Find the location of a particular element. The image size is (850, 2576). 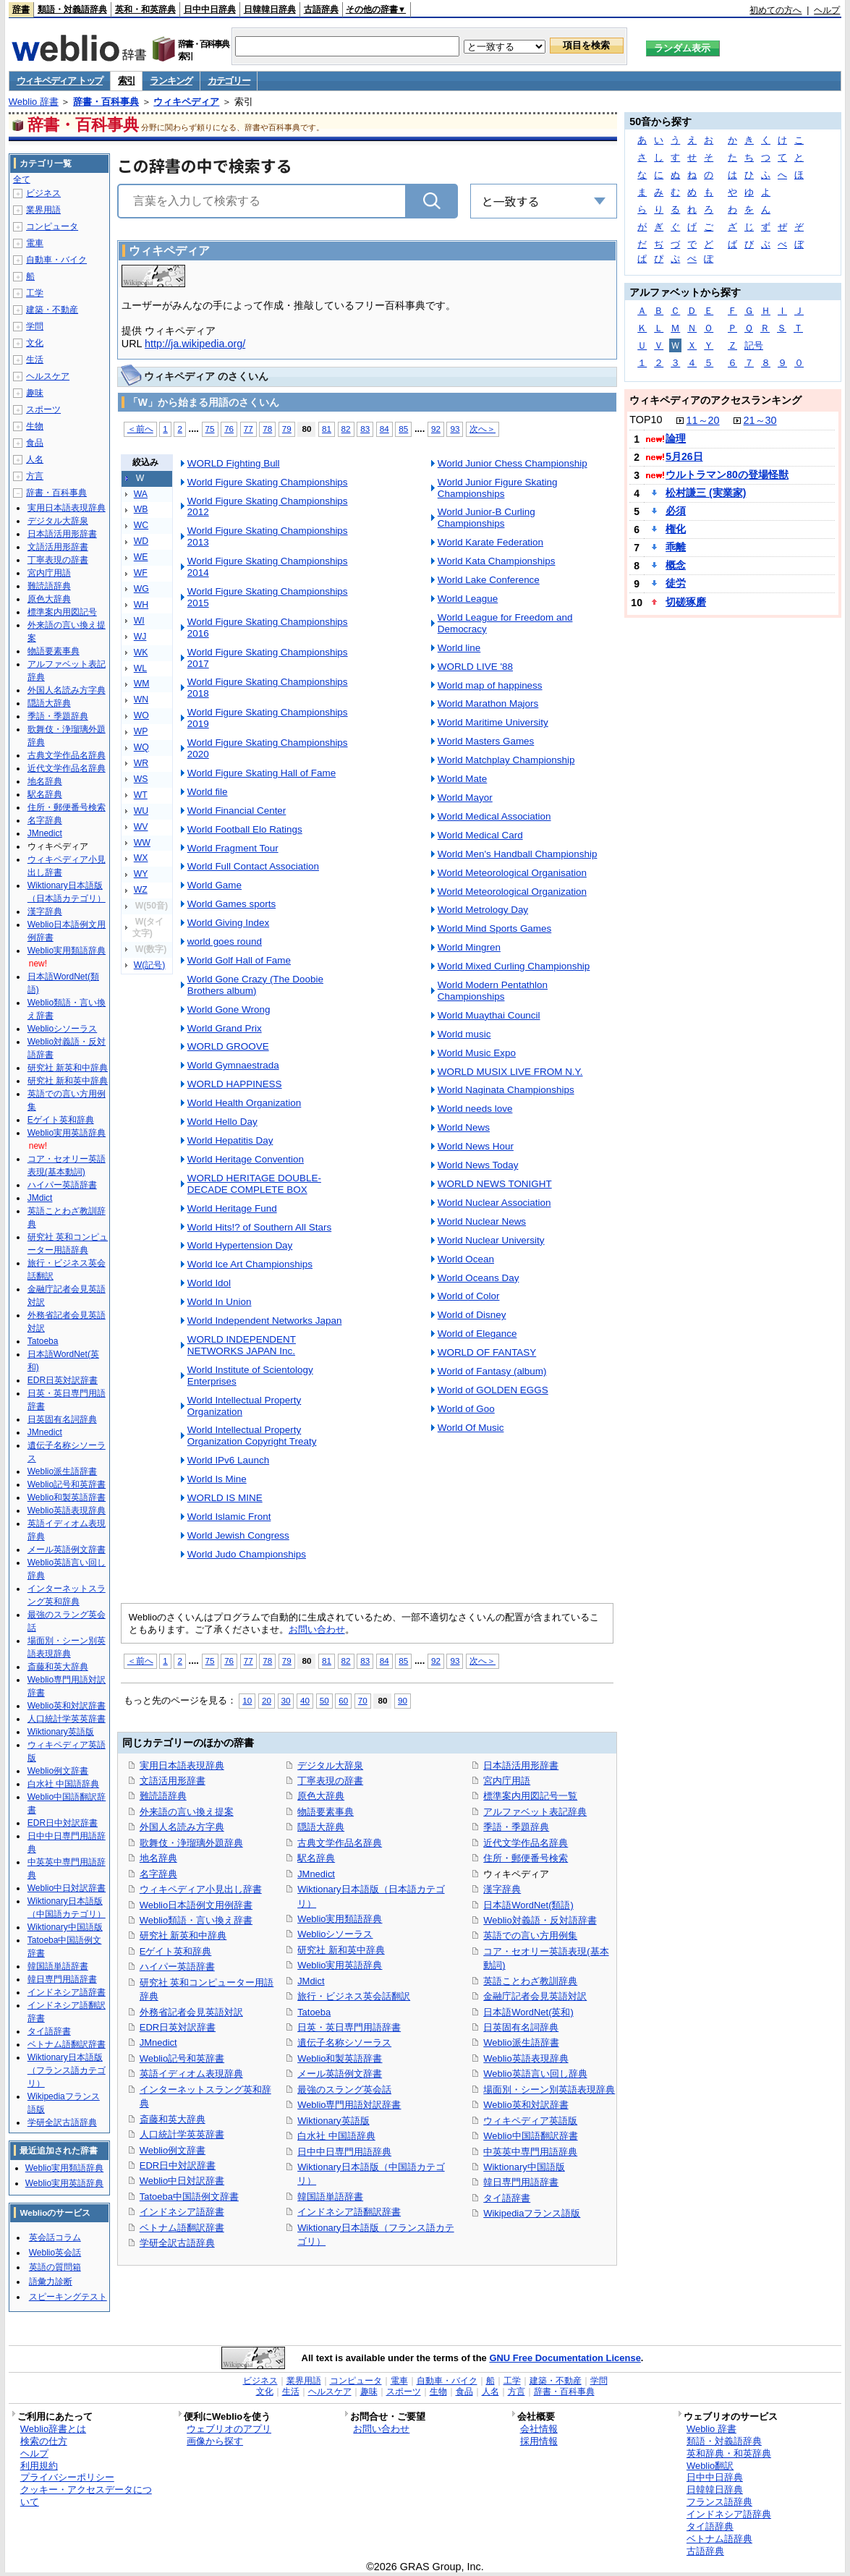

World Giving Index is located at coordinates (228, 922).